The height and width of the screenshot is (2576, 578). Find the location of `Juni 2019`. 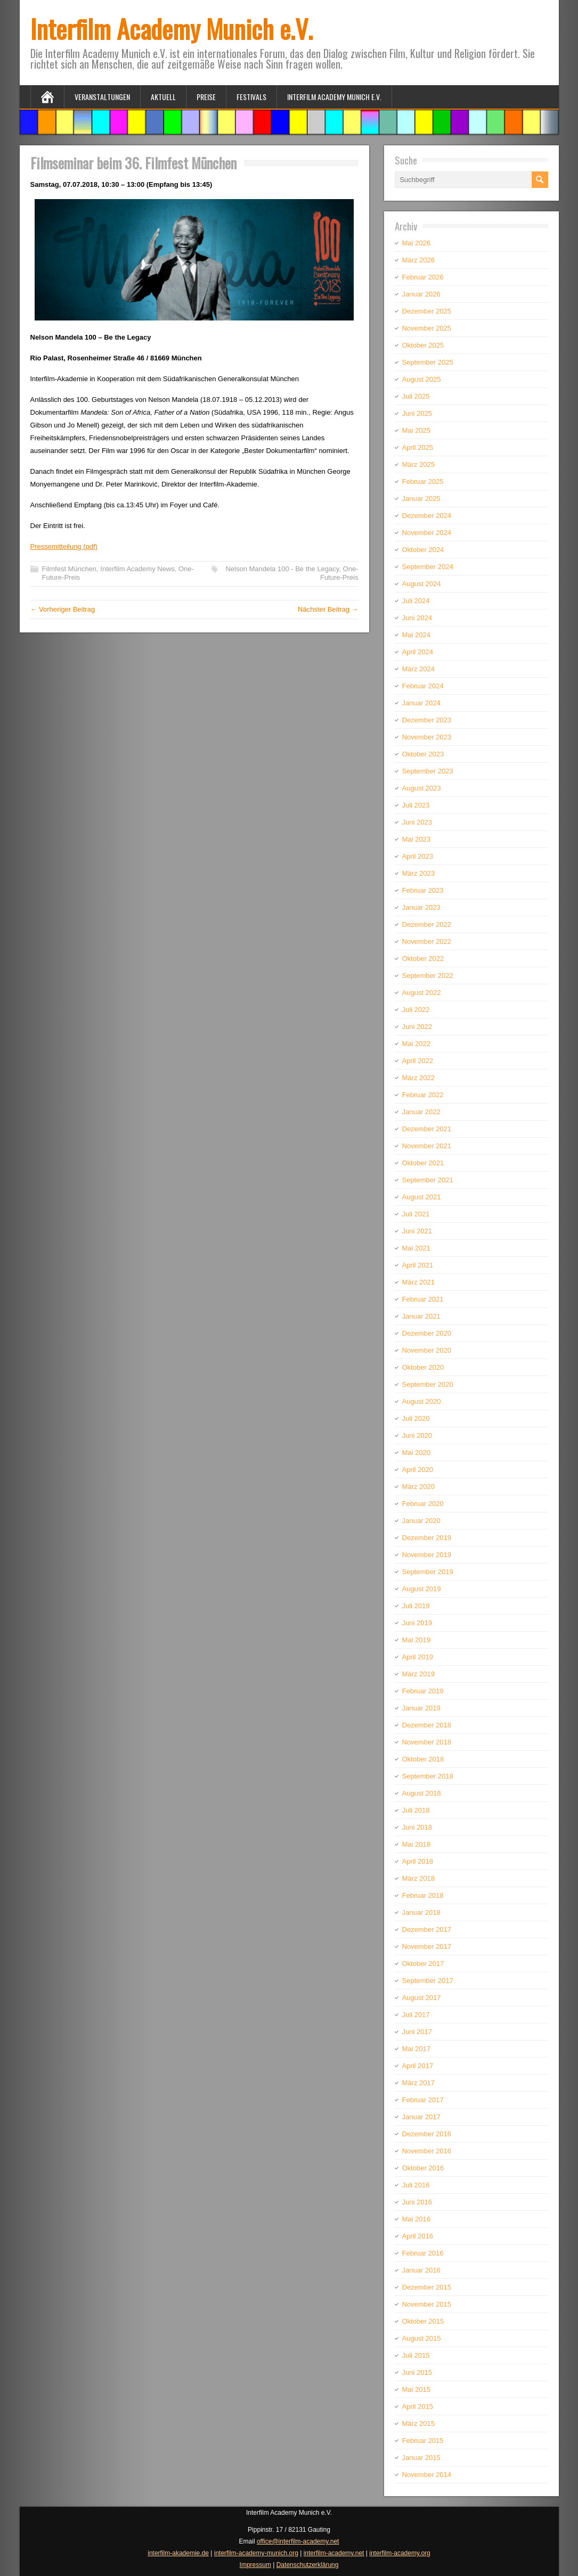

Juni 2019 is located at coordinates (417, 1623).